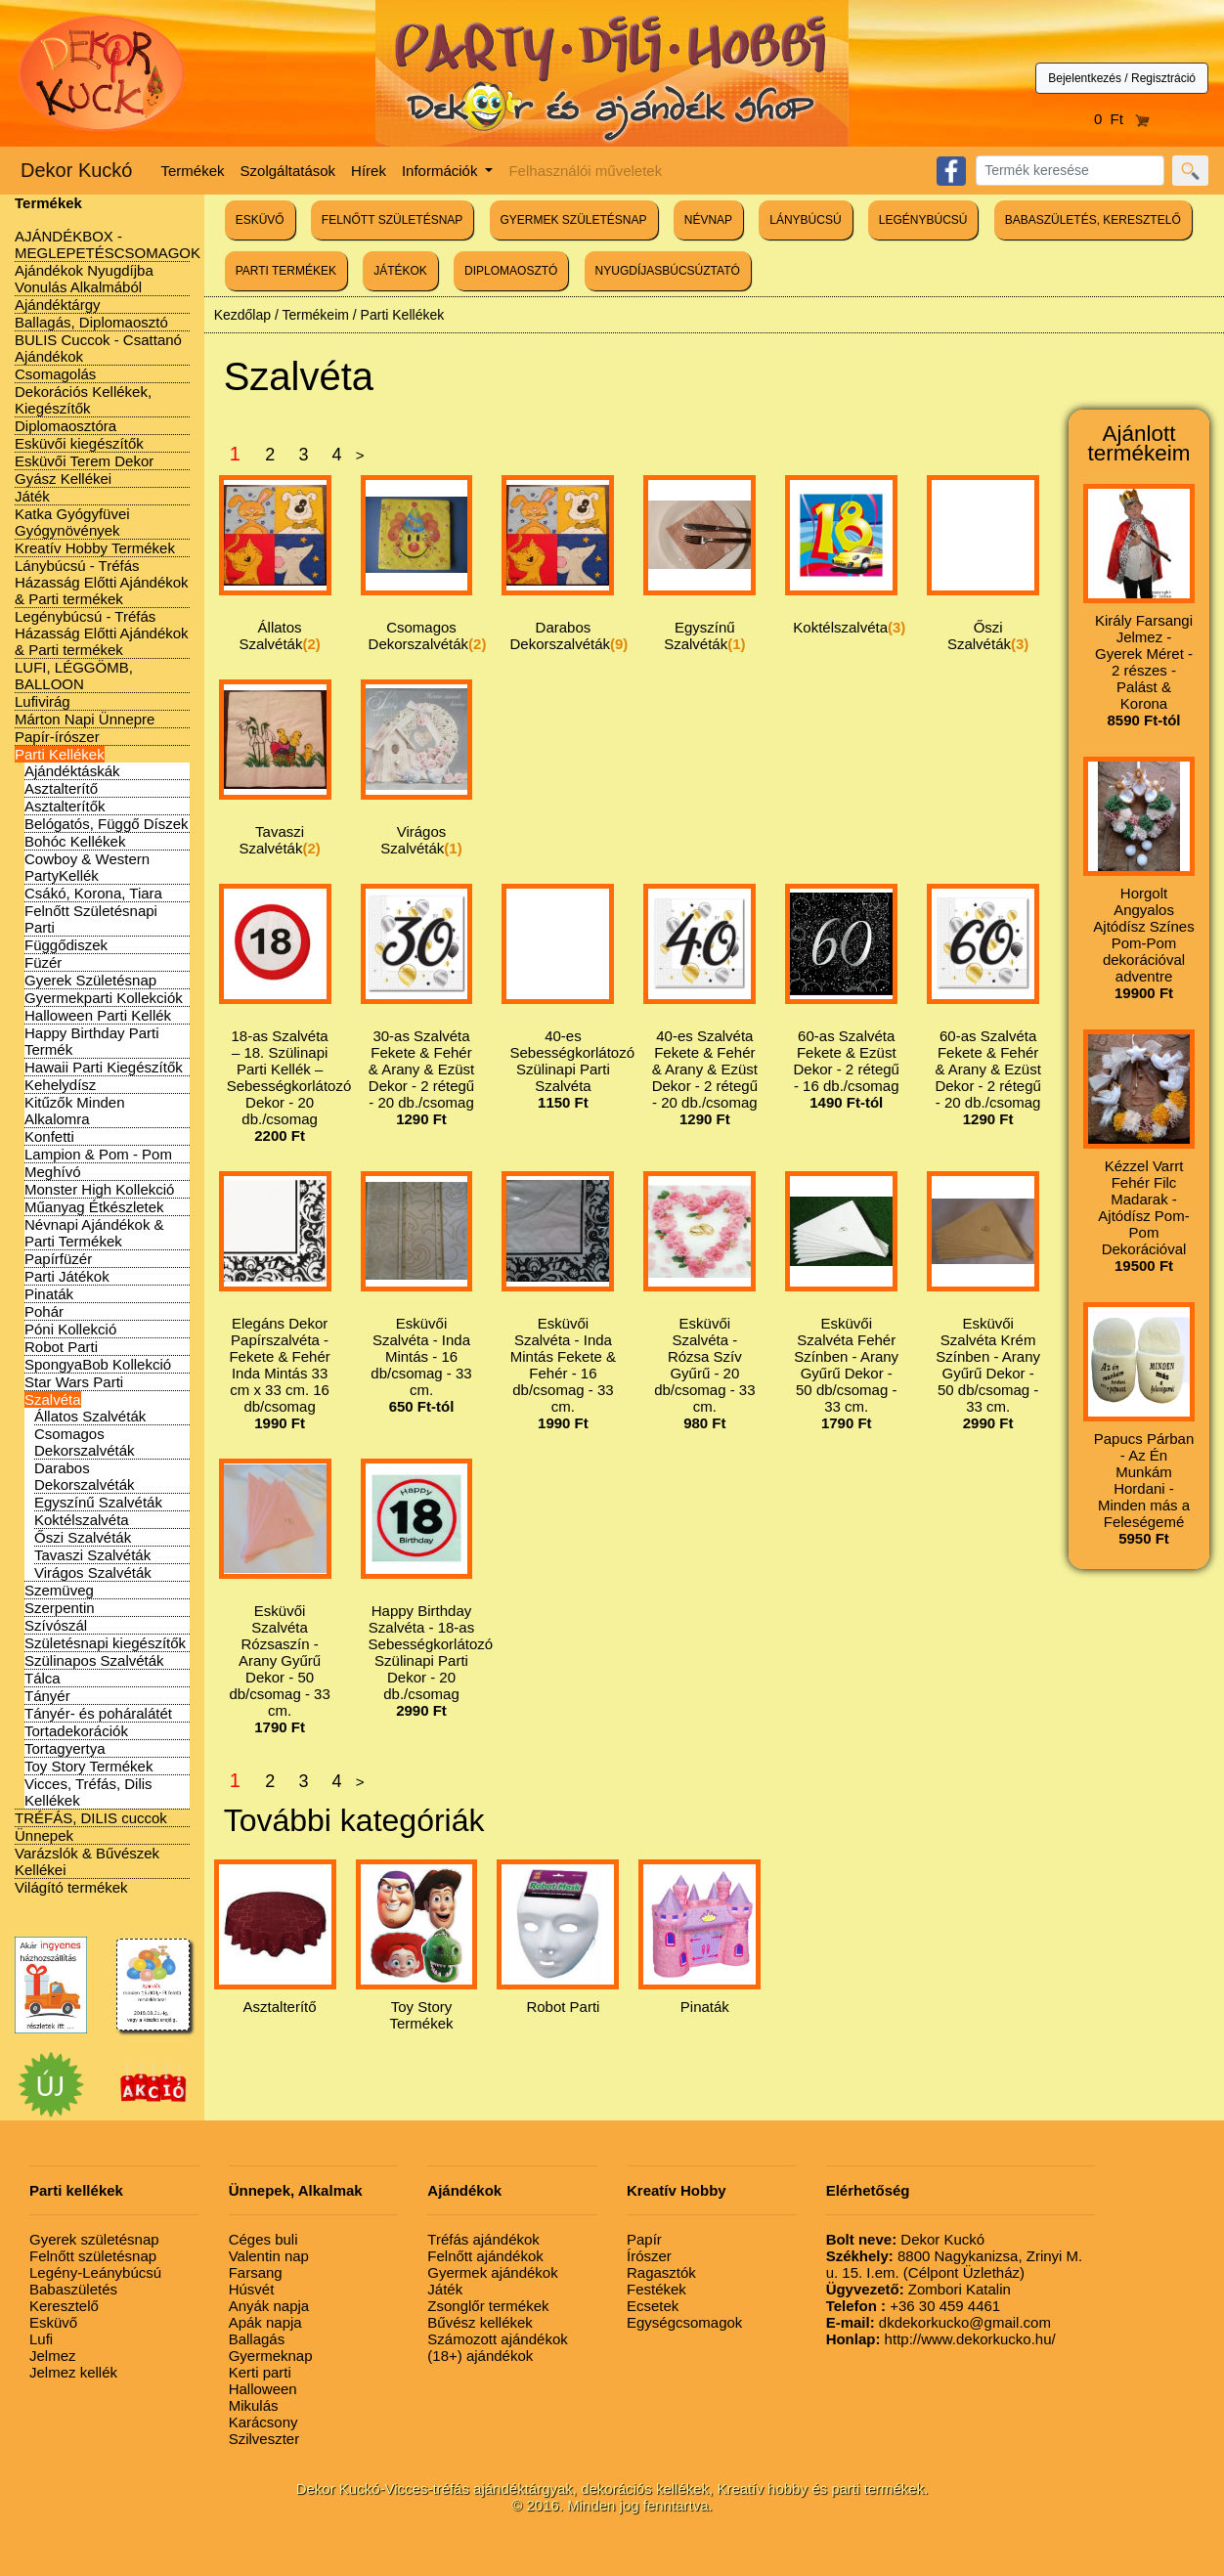 Image resolution: width=1224 pixels, height=2576 pixels. I want to click on Valentin nap, so click(269, 2256).